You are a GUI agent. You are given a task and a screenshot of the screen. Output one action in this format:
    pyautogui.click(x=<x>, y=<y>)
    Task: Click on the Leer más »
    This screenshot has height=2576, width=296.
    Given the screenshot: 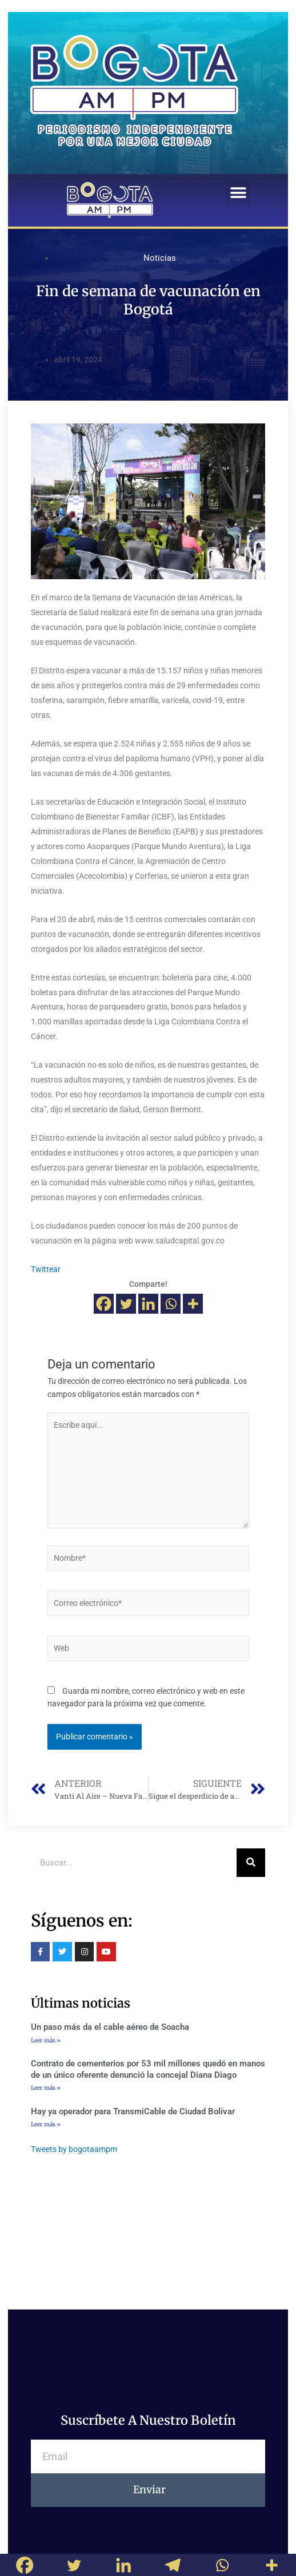 What is the action you would take?
    pyautogui.click(x=46, y=2040)
    